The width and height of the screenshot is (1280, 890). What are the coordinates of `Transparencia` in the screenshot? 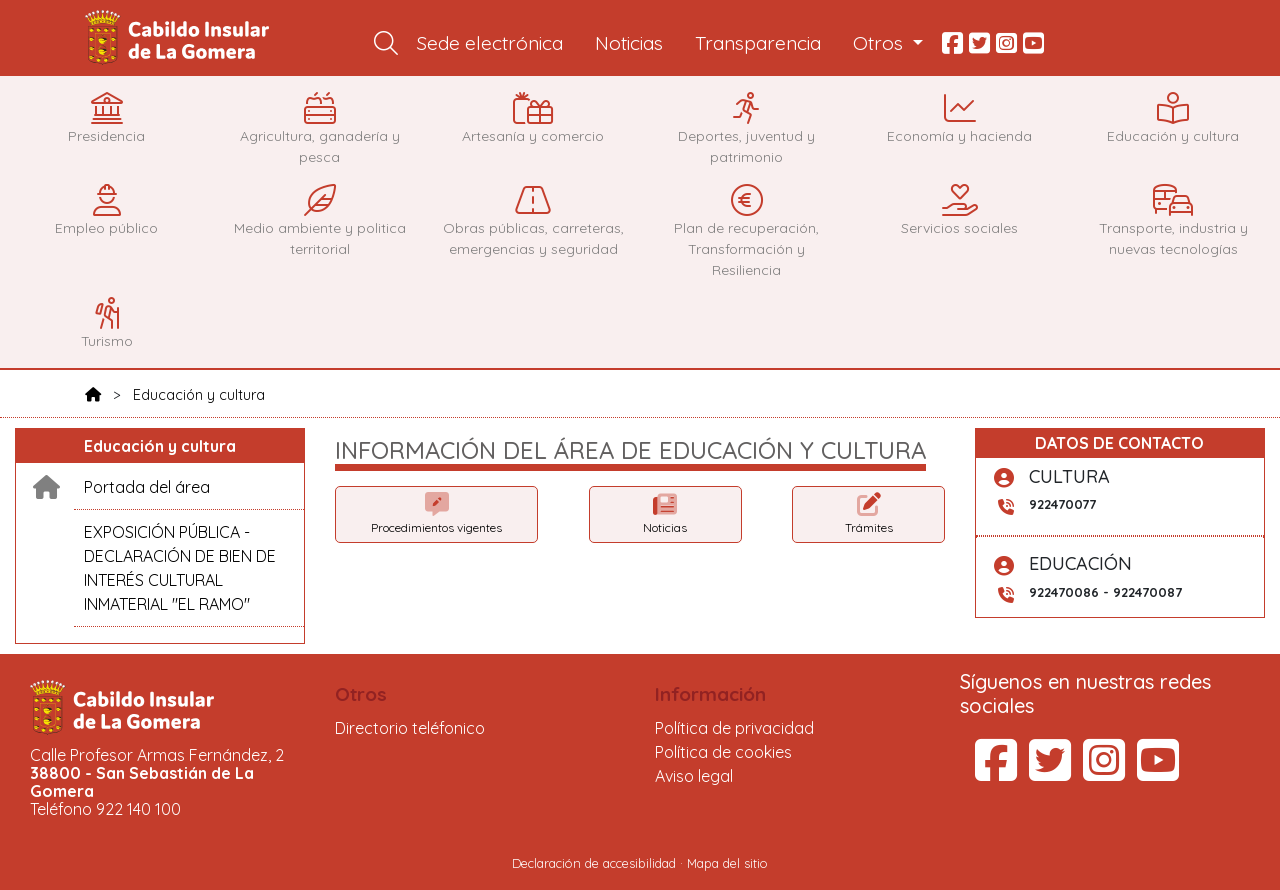 It's located at (758, 43).